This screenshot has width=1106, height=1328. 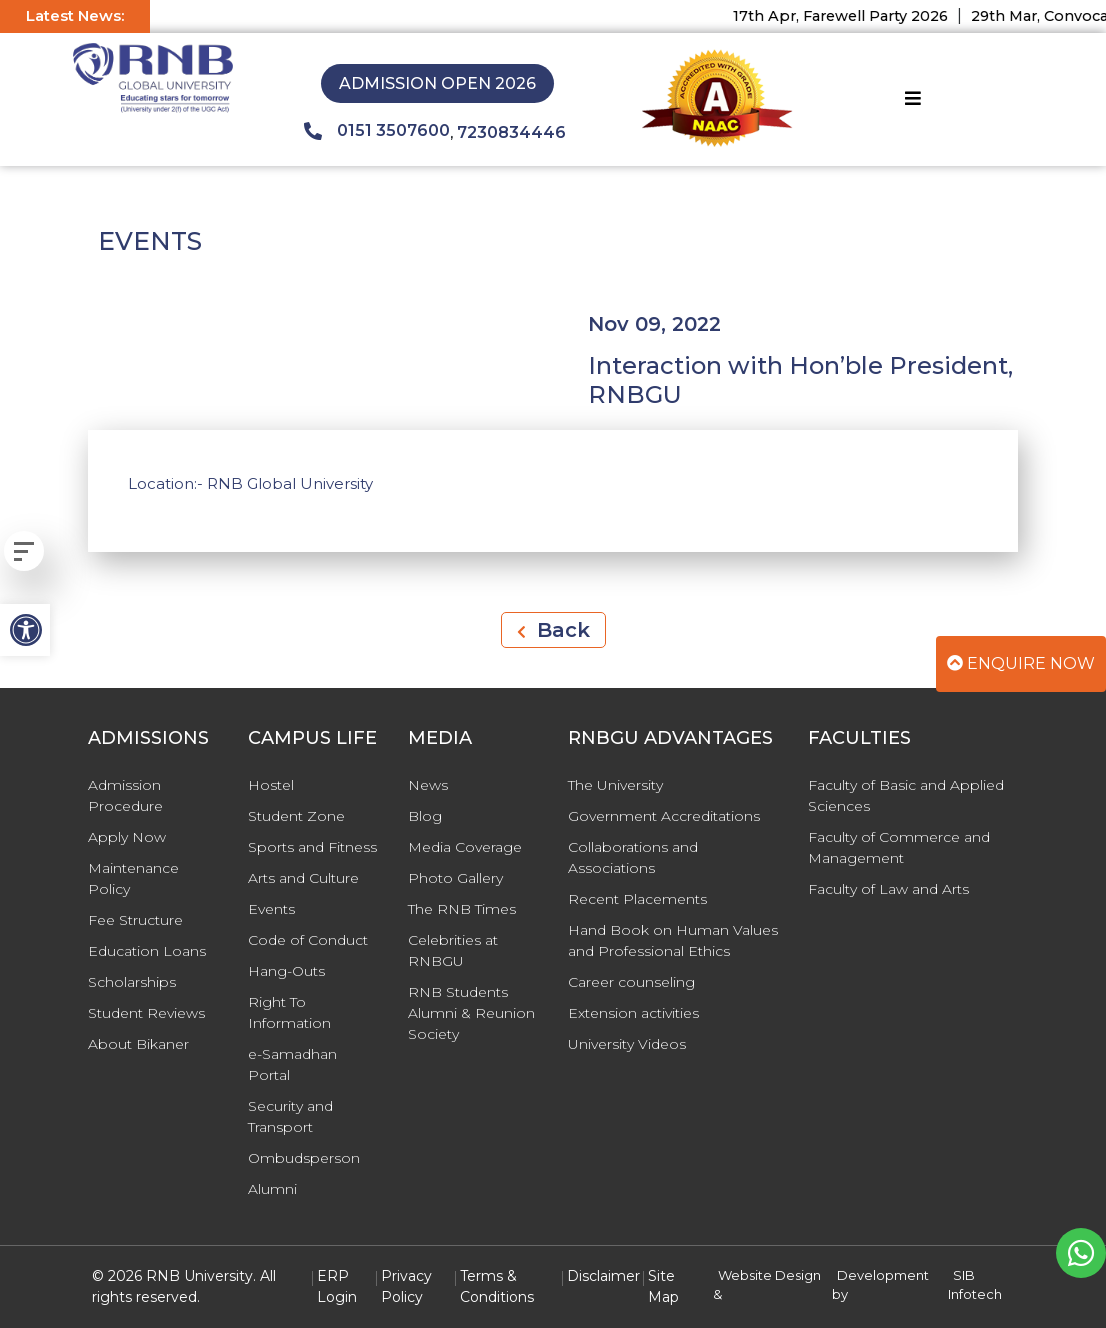 I want to click on Admission Procedure, so click(x=125, y=795).